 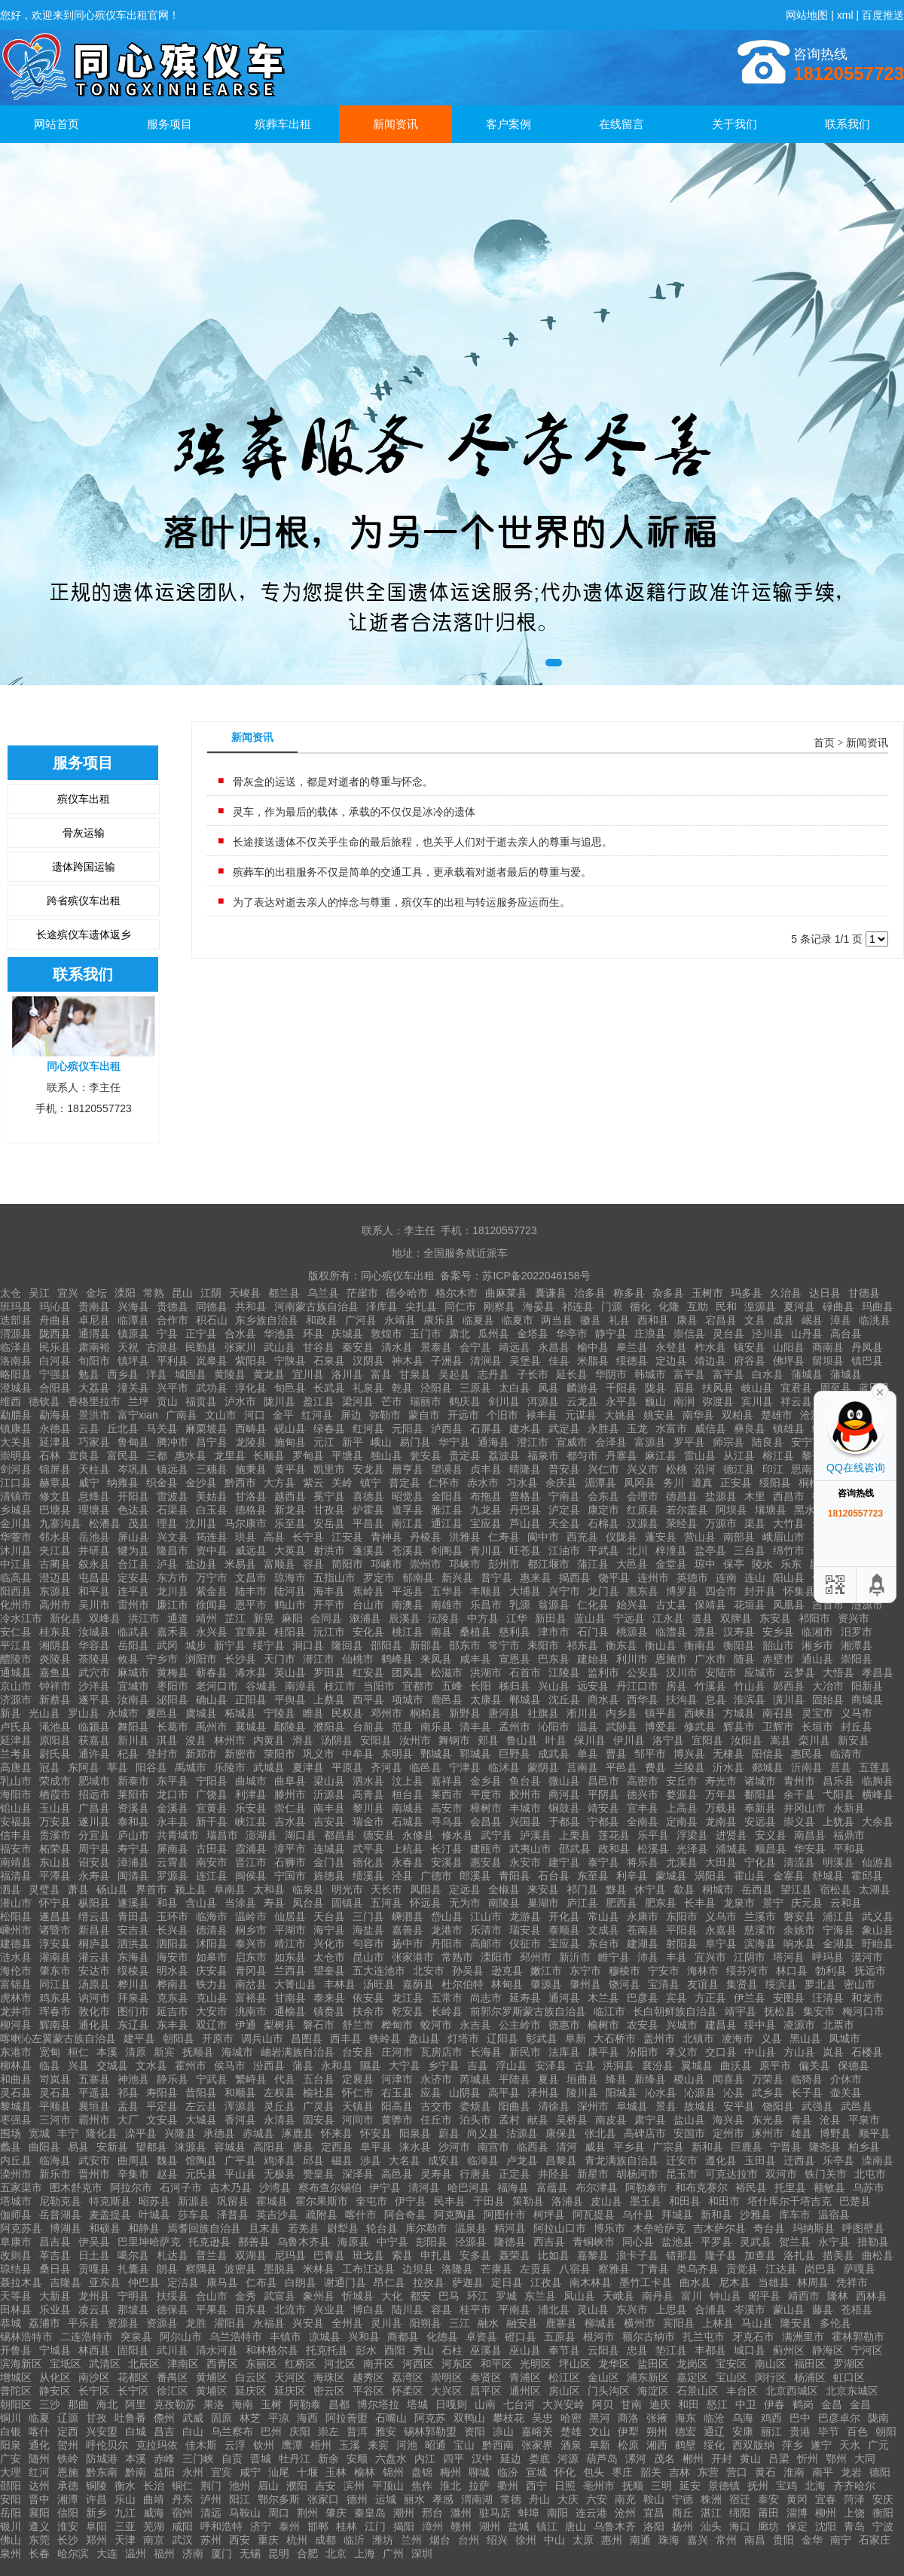 What do you see at coordinates (55, 1591) in the screenshot?
I see `东源县` at bounding box center [55, 1591].